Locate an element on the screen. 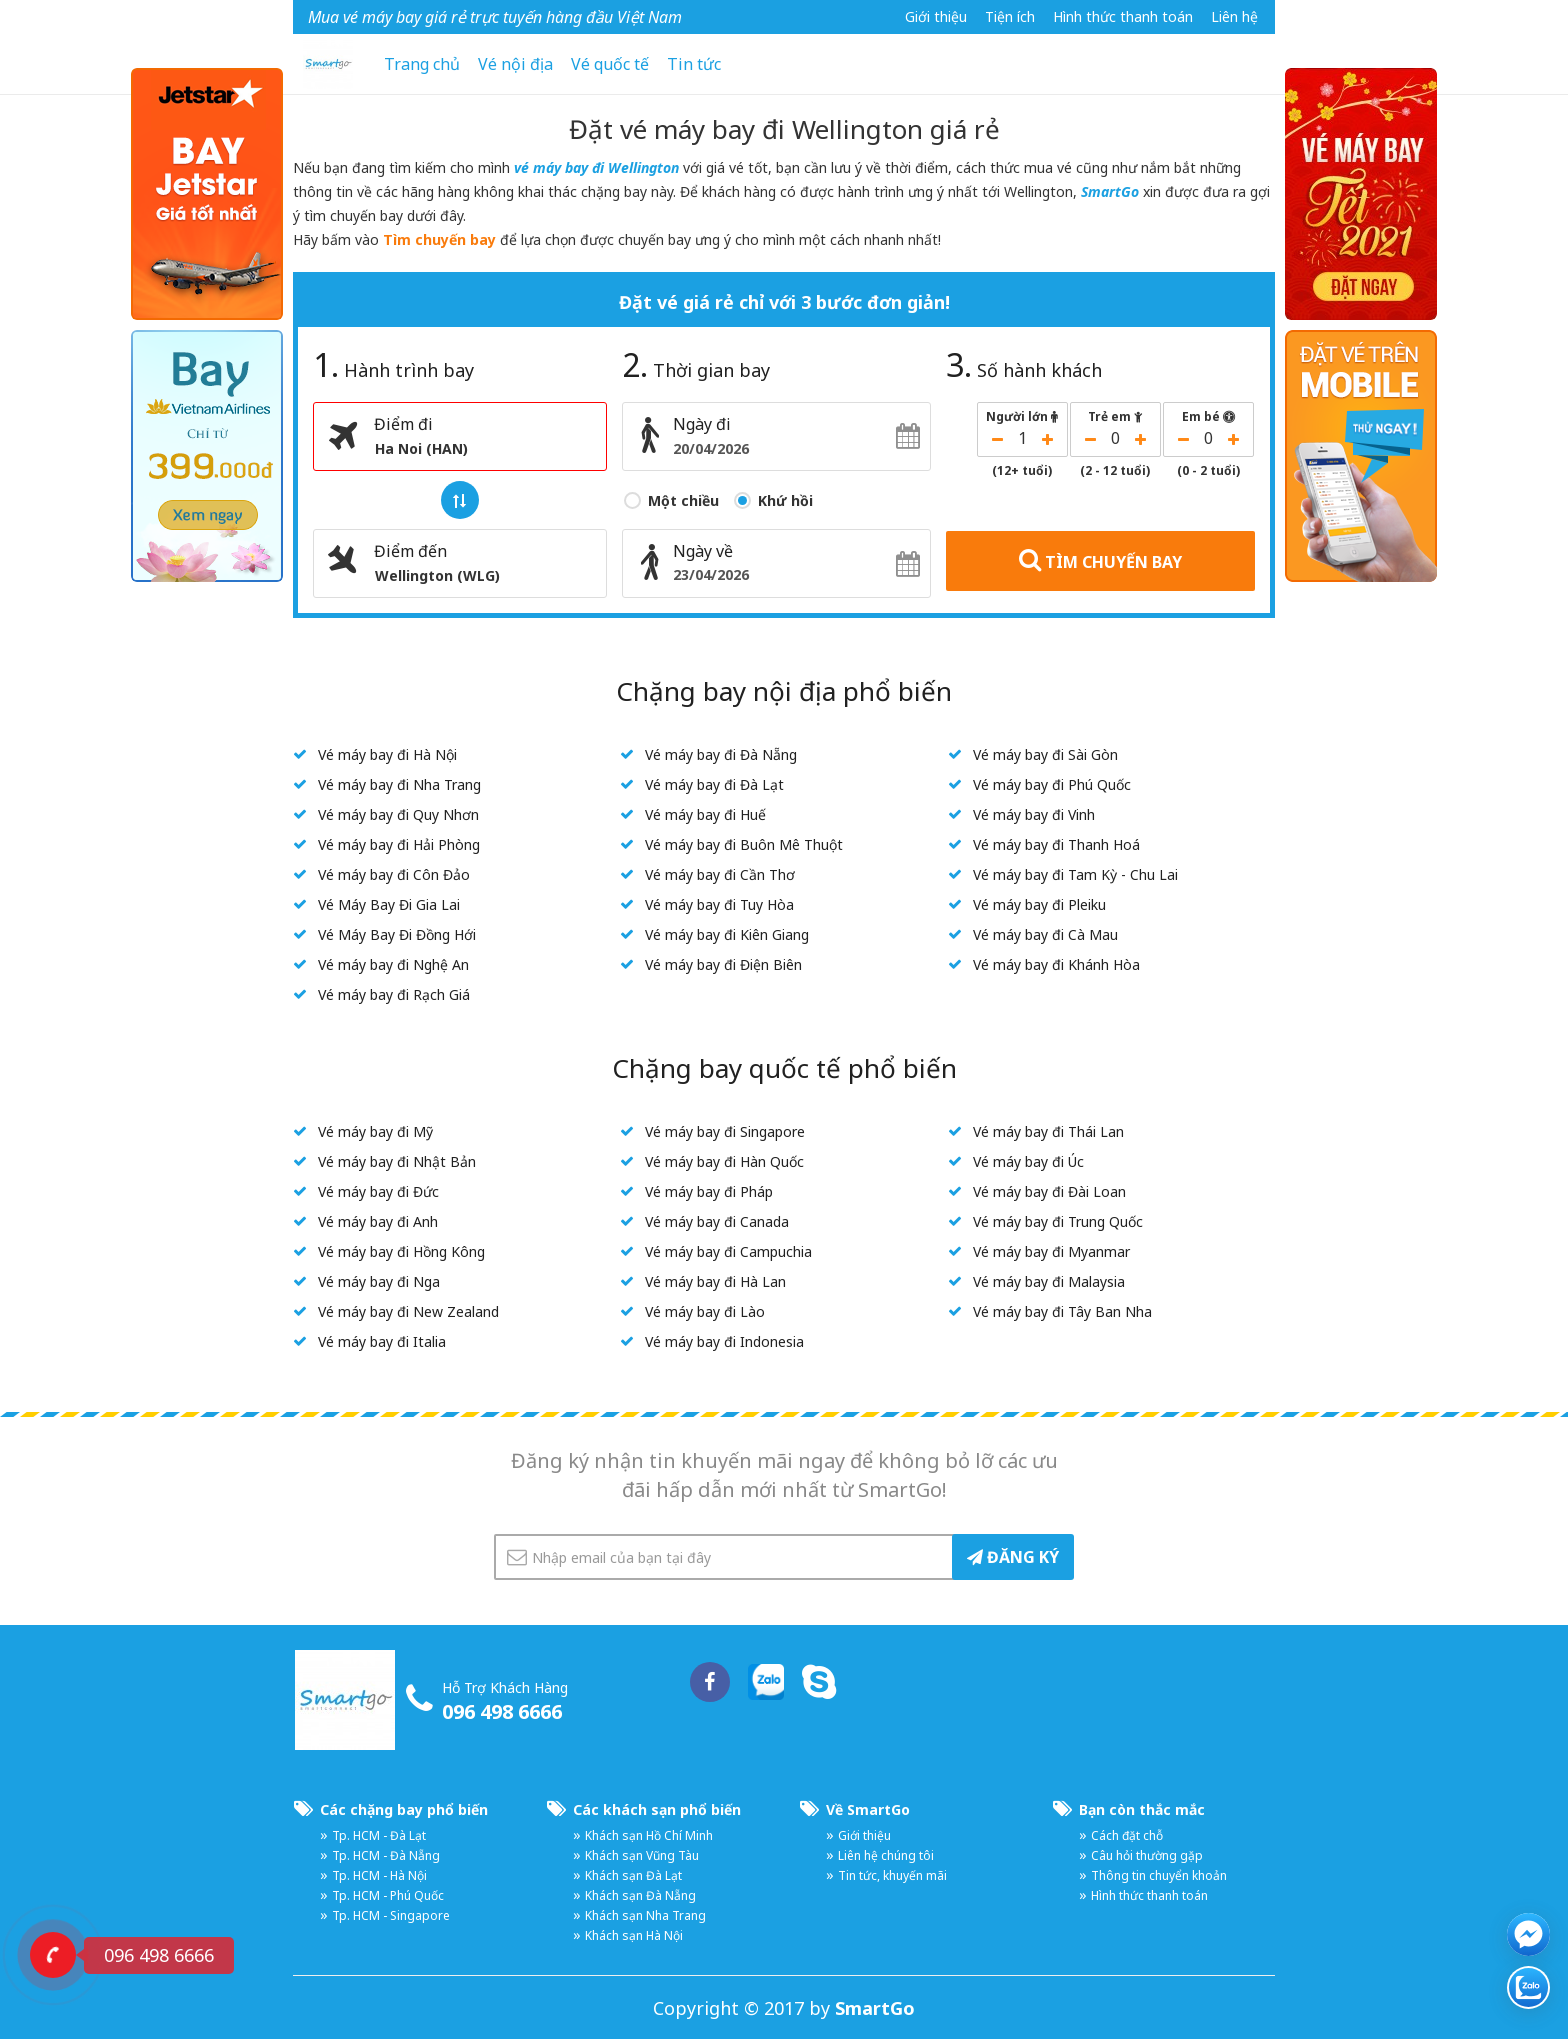 The height and width of the screenshot is (2039, 1568). Cách đặt chỗ is located at coordinates (1127, 1835).